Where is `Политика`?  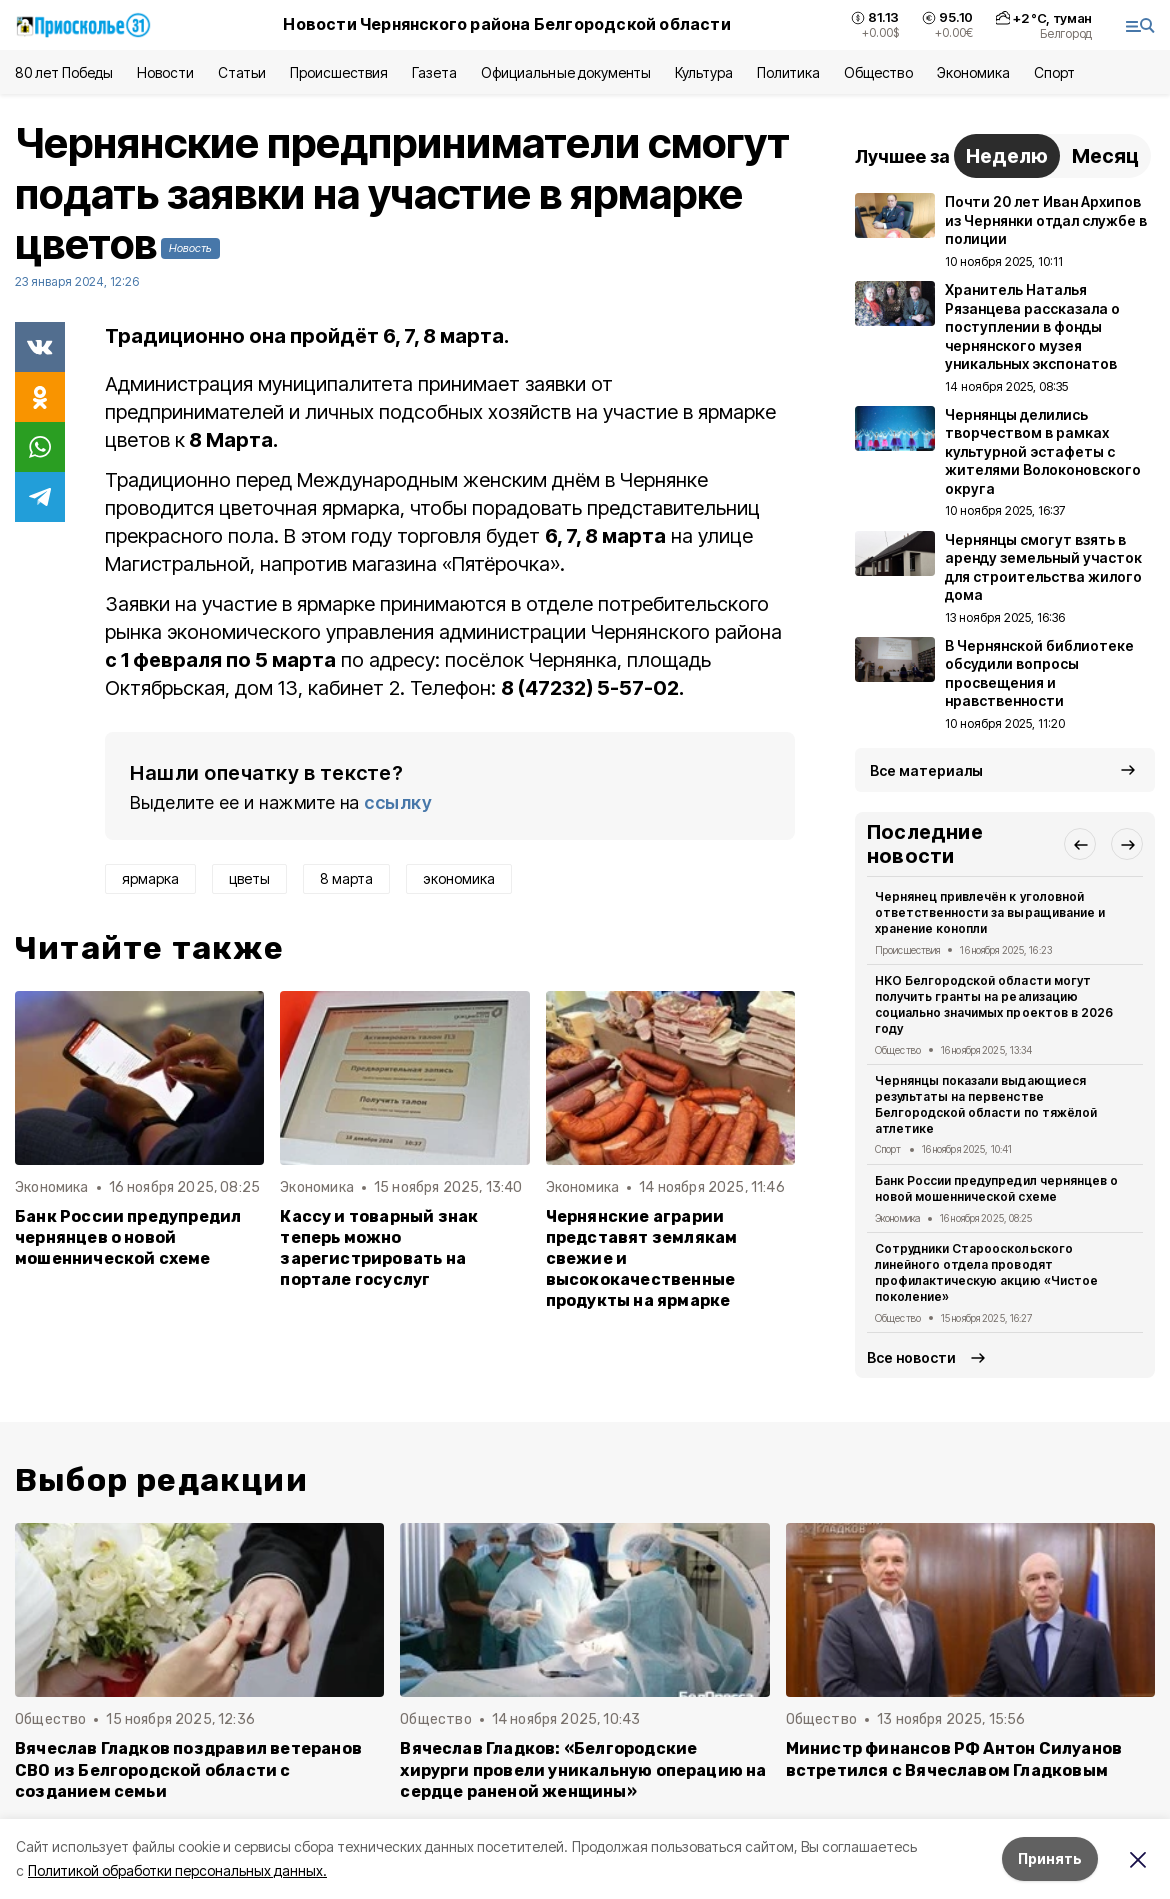
Политика is located at coordinates (788, 72).